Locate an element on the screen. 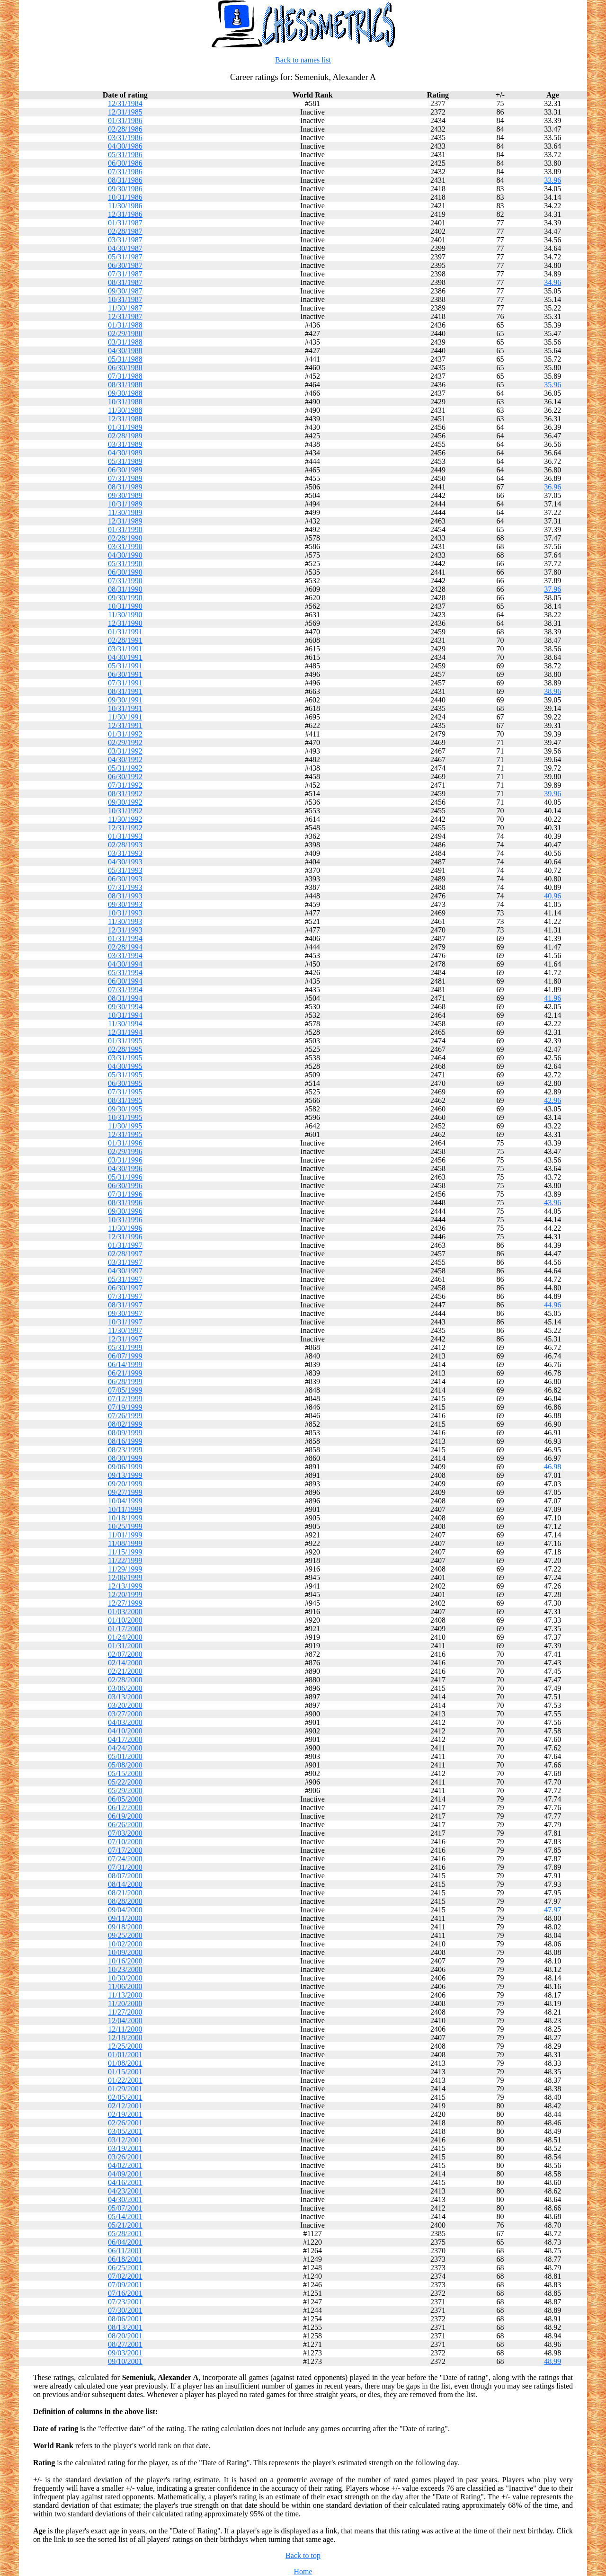  11/08/1999 is located at coordinates (125, 1543).